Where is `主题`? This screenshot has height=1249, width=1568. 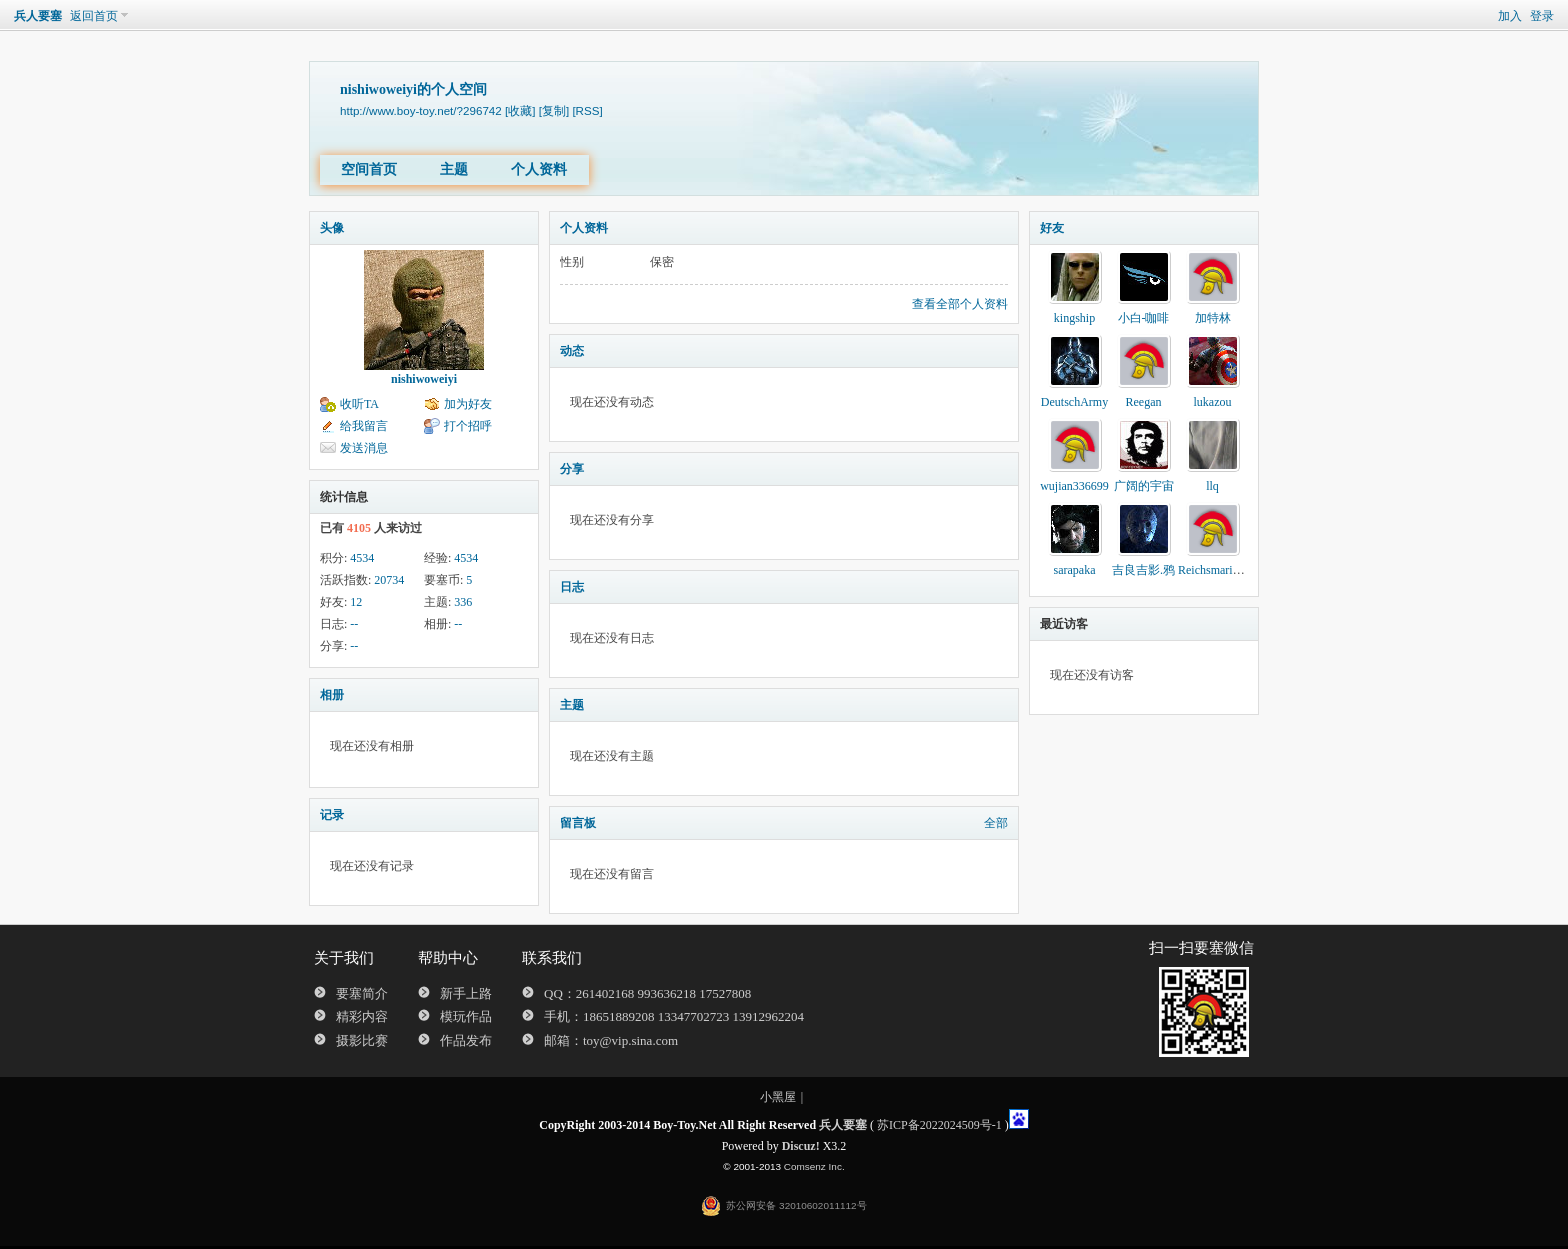 主题 is located at coordinates (454, 169).